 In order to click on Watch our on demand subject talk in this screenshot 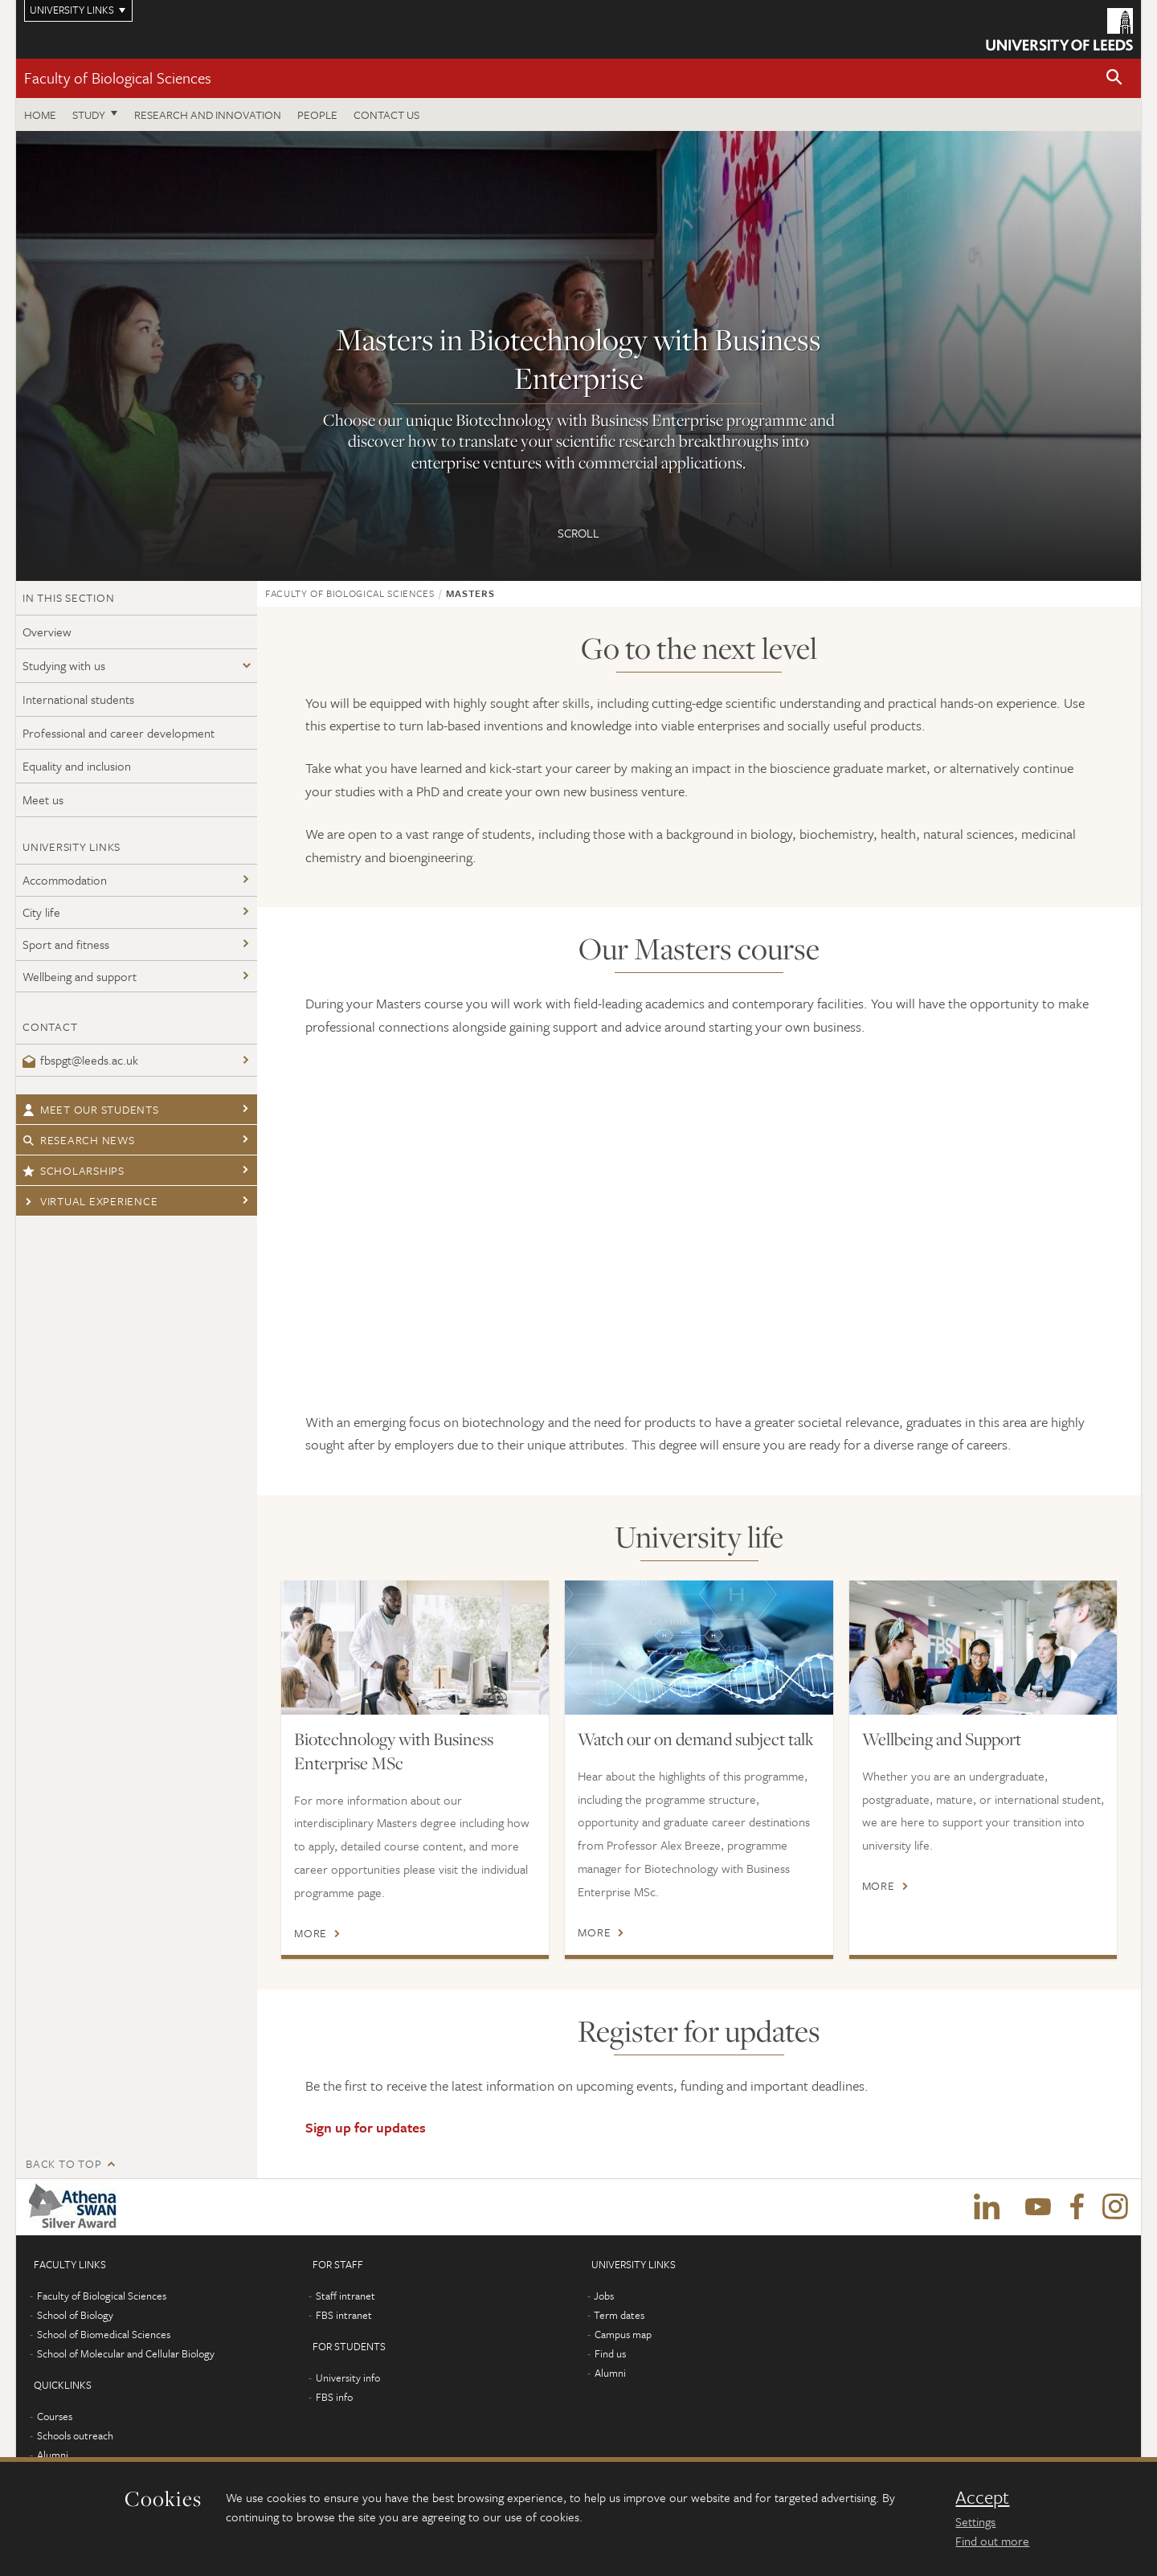, I will do `click(696, 1739)`.